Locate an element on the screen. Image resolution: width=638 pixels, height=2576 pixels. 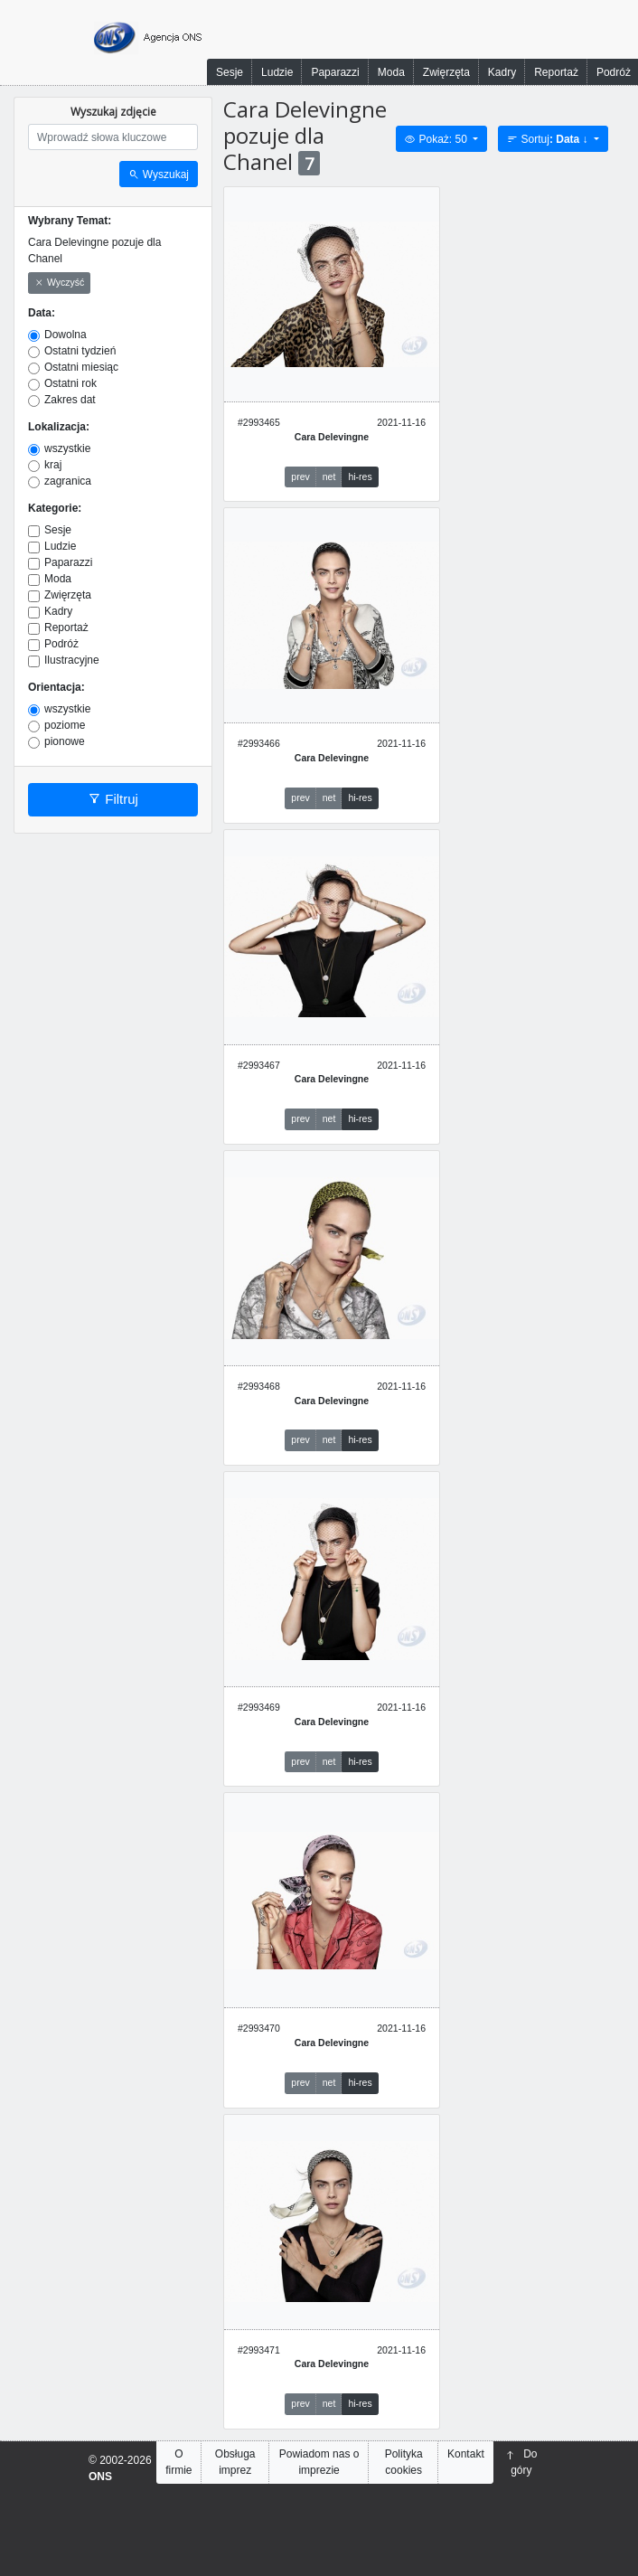
Ostatni tydzień is located at coordinates (80, 350).